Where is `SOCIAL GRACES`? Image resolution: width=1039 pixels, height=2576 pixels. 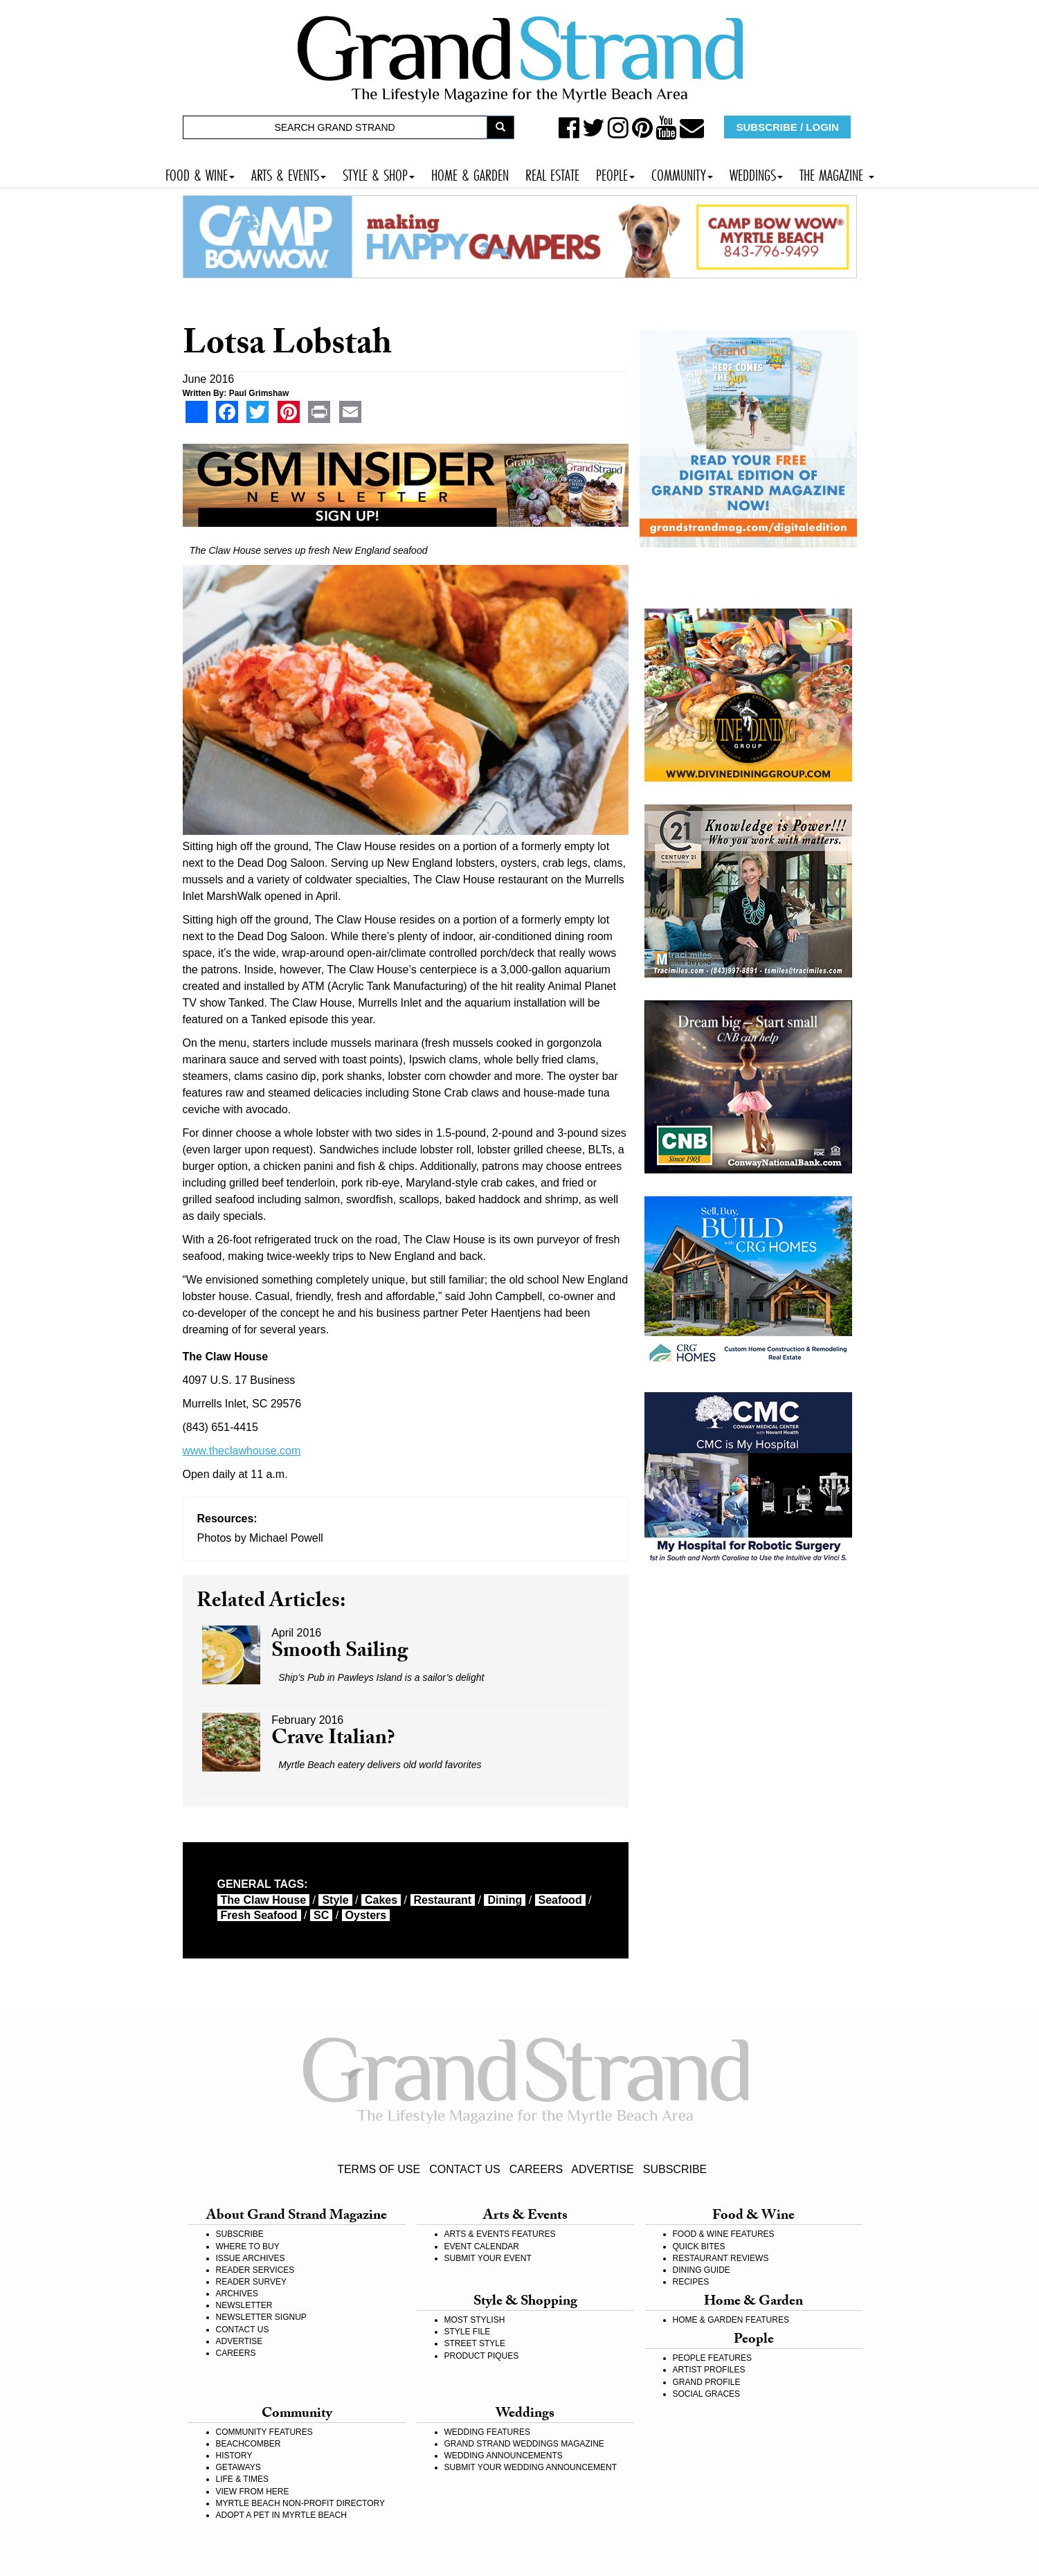 SOCIAL GRACES is located at coordinates (707, 2394).